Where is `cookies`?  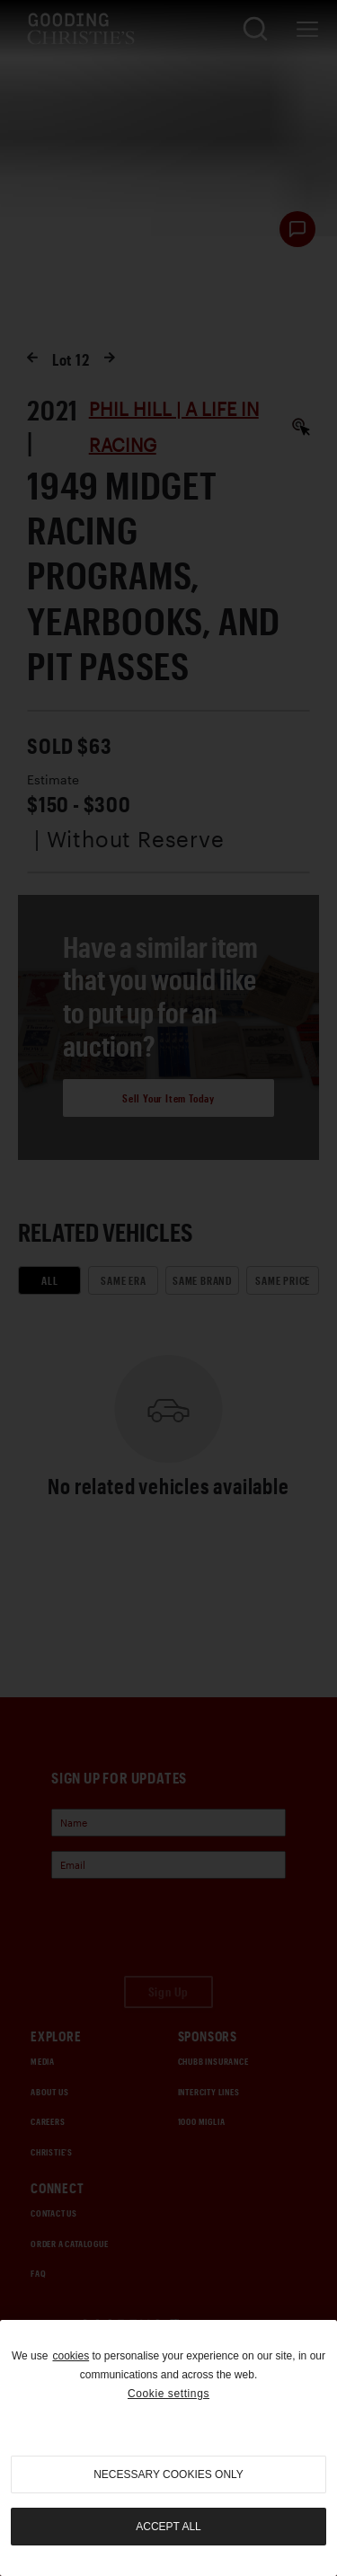
cookies is located at coordinates (70, 2356).